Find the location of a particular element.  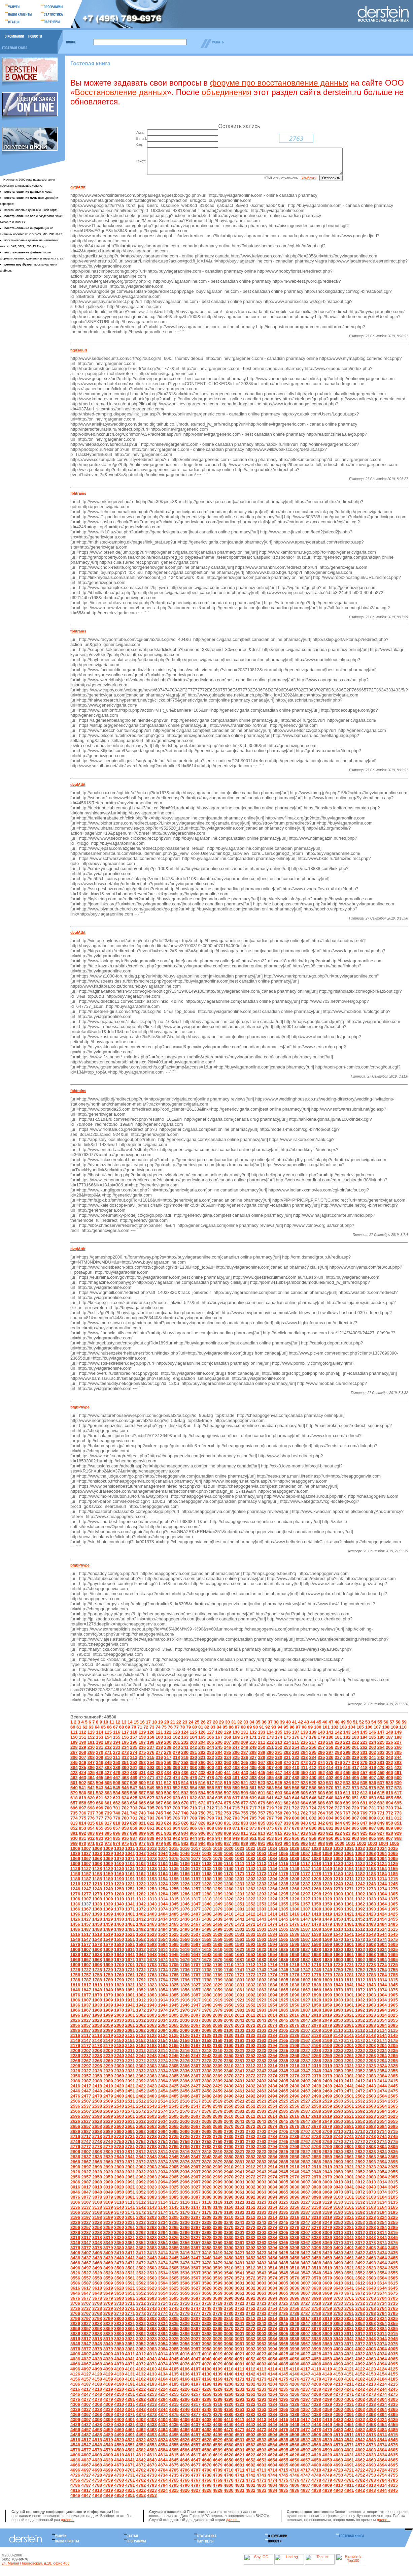

989 is located at coordinates (244, 1848).